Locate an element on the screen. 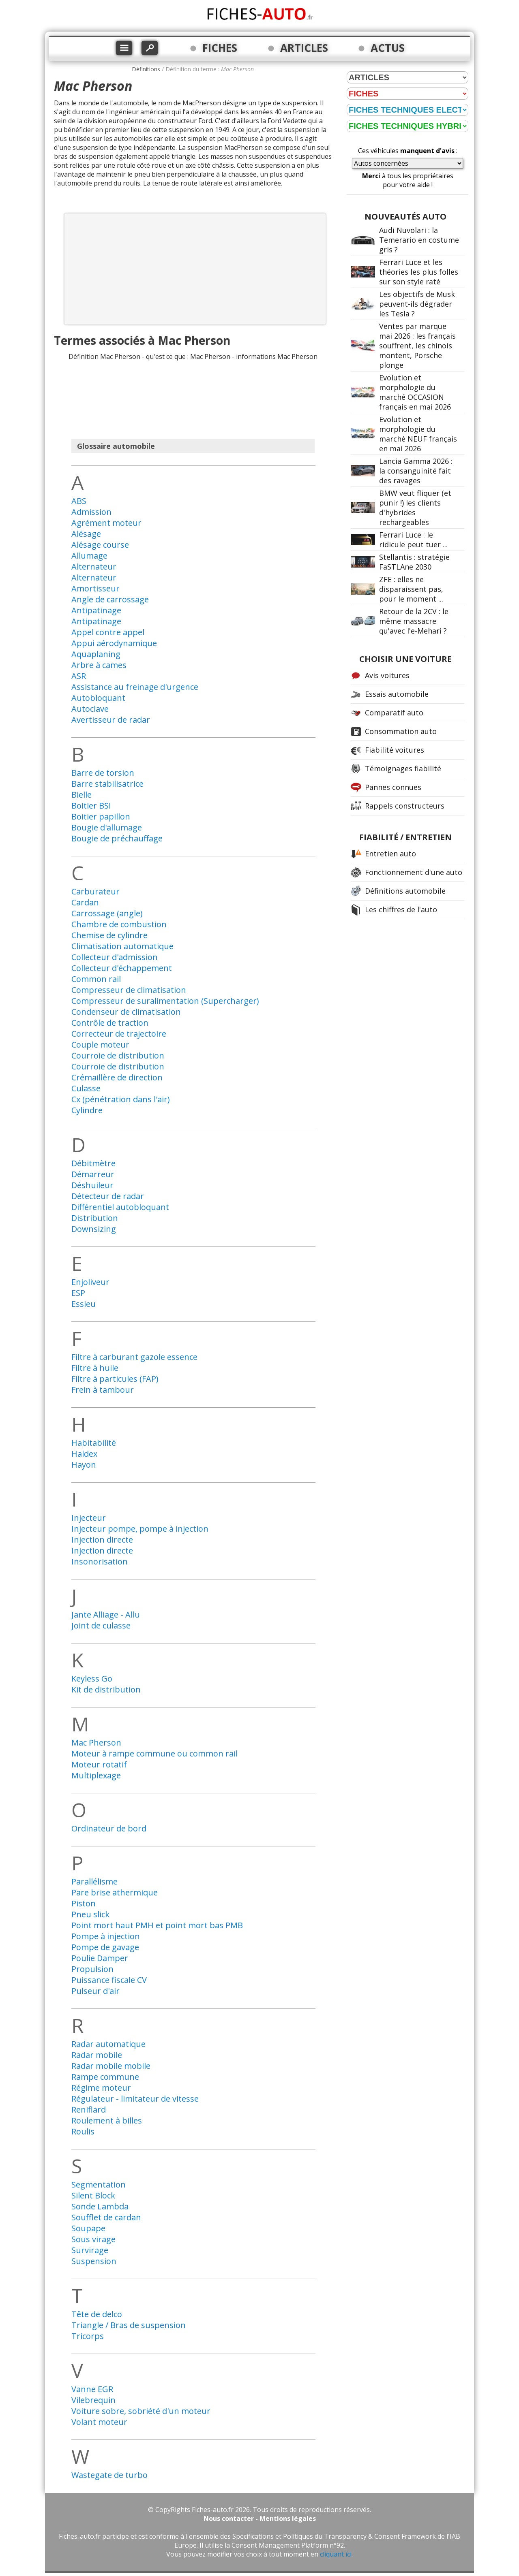 The image size is (519, 2576). ACTUS is located at coordinates (388, 48).